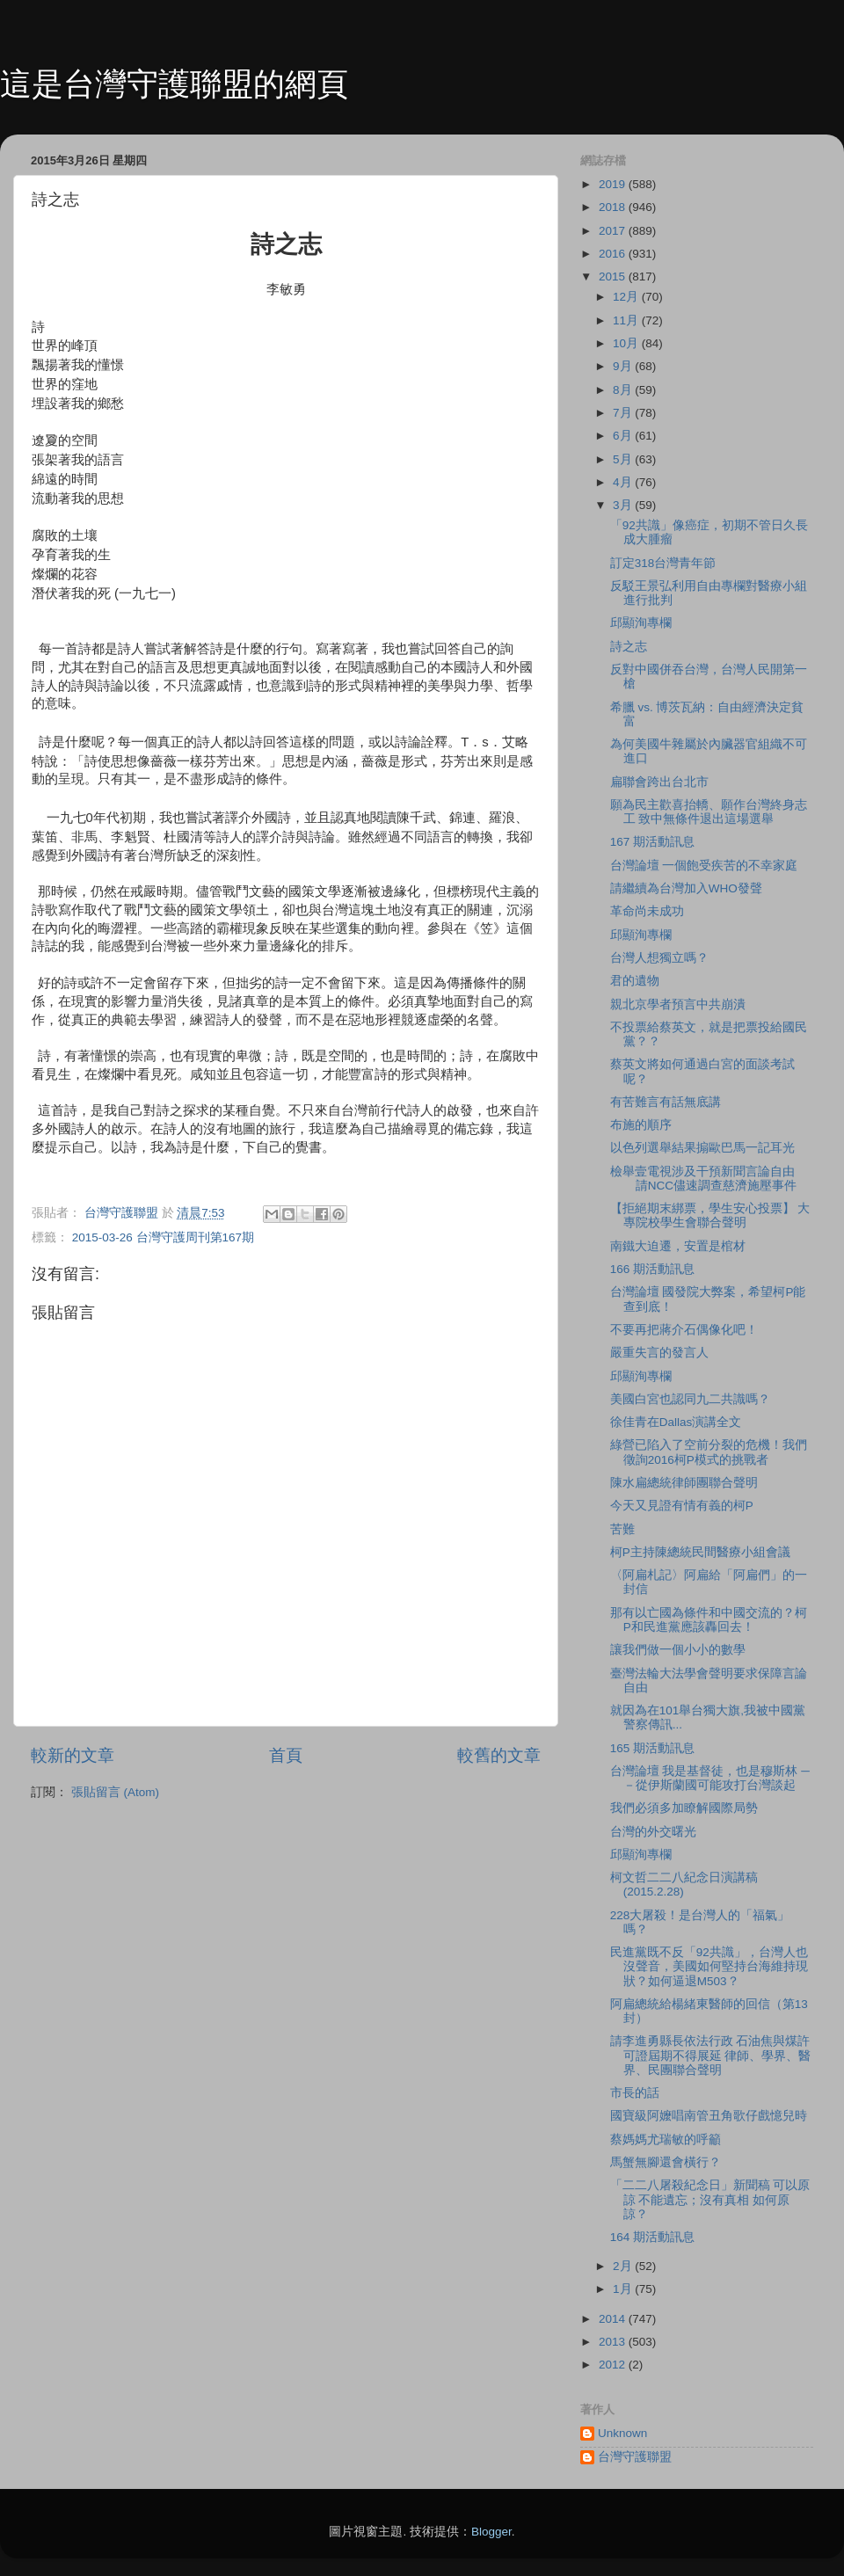 This screenshot has height=2576, width=844. Describe the element at coordinates (614, 276) in the screenshot. I see `2015` at that location.